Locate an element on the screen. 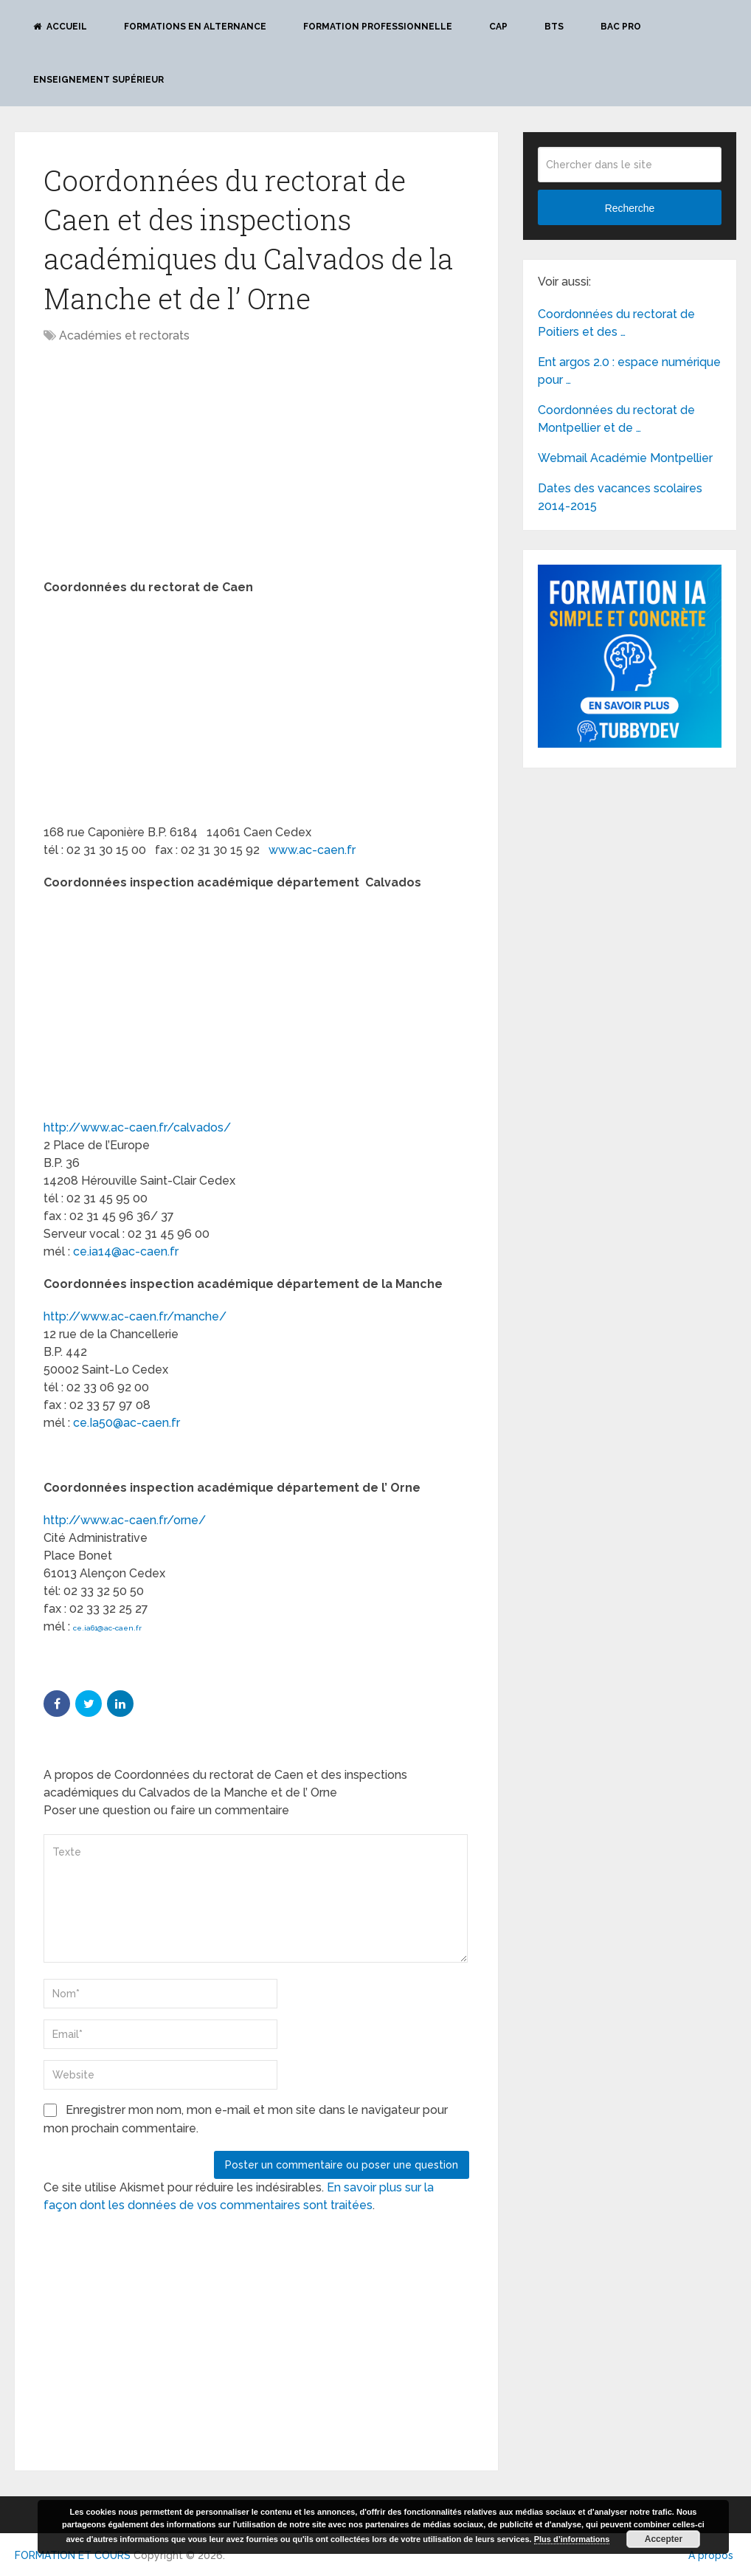 Image resolution: width=751 pixels, height=2576 pixels. ce.Ia50@ac-caen.fr is located at coordinates (126, 1423).